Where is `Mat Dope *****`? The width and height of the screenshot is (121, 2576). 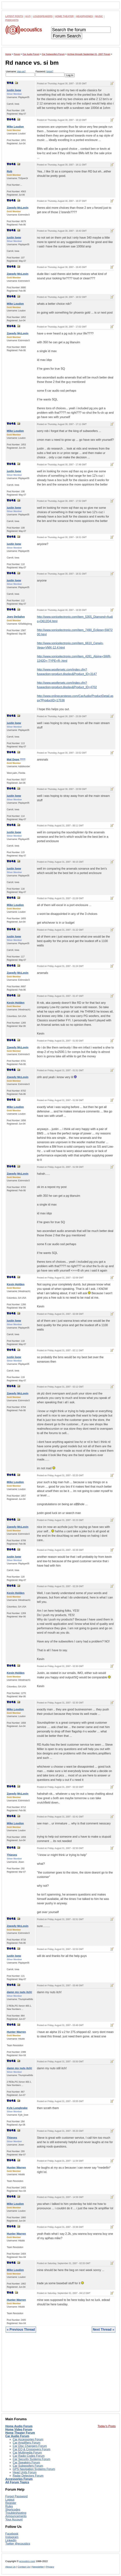 Mat Dope ***** is located at coordinates (16, 759).